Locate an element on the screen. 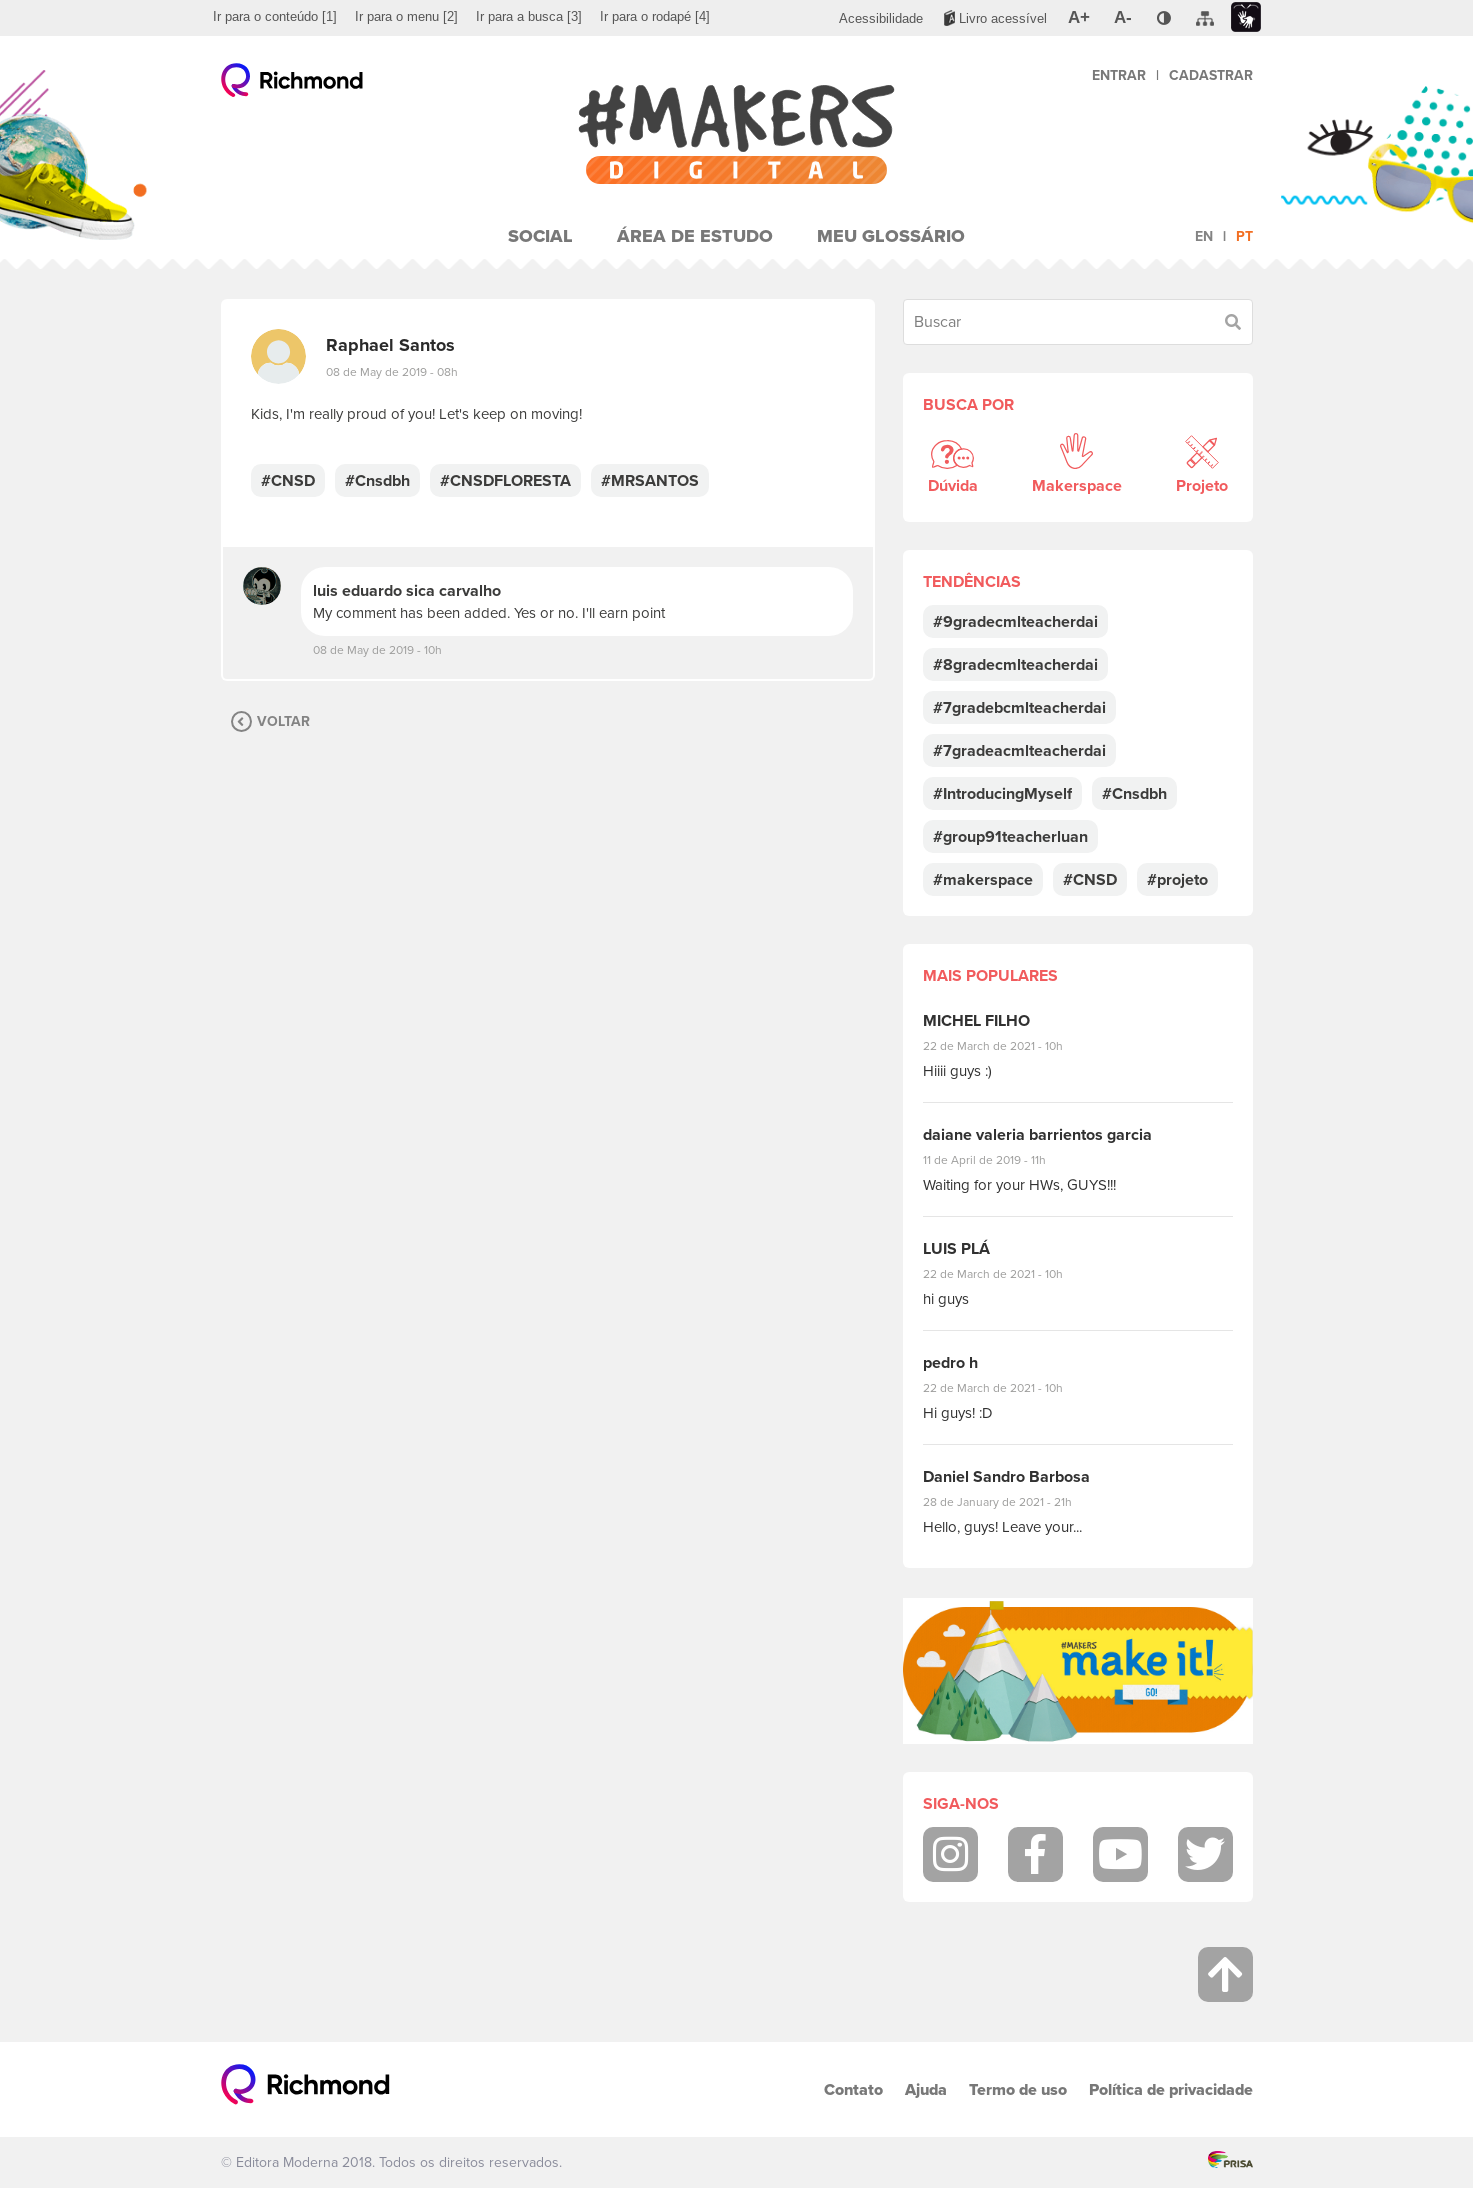  22 de March de 2021 - 10h is located at coordinates (1010, 1046).